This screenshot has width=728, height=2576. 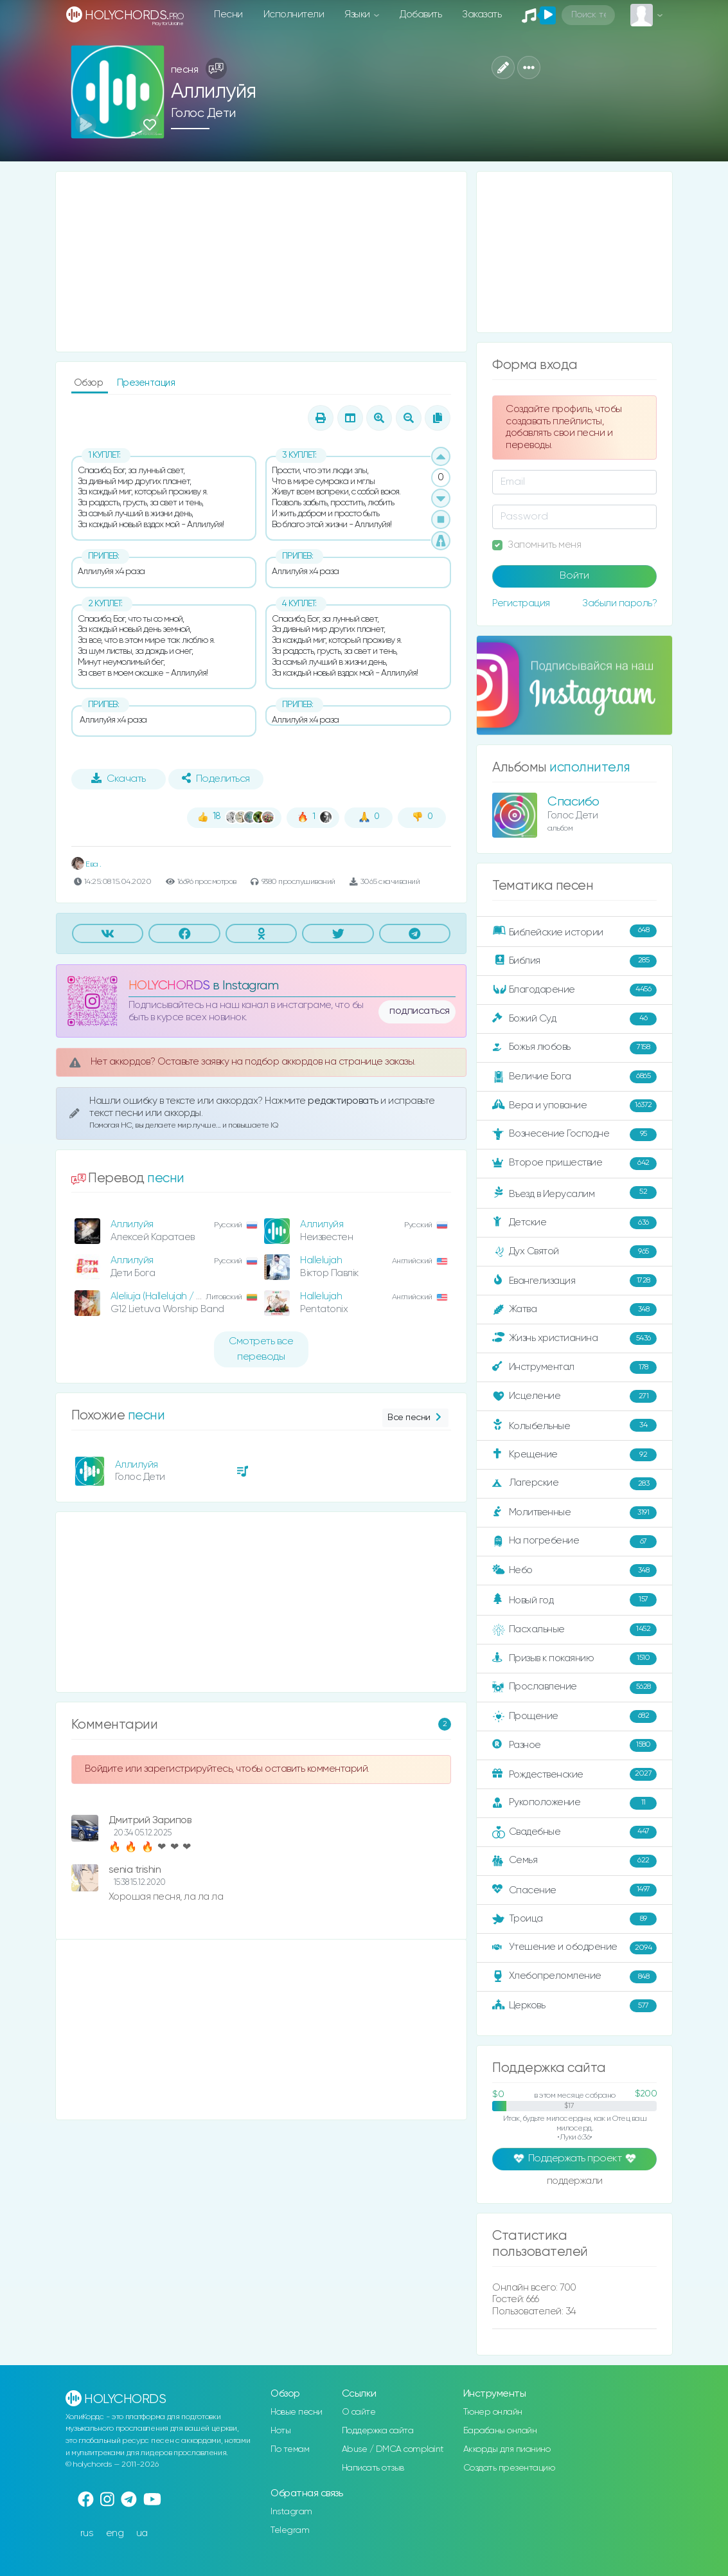 I want to click on Въезд в Иерусалим, so click(x=574, y=1193).